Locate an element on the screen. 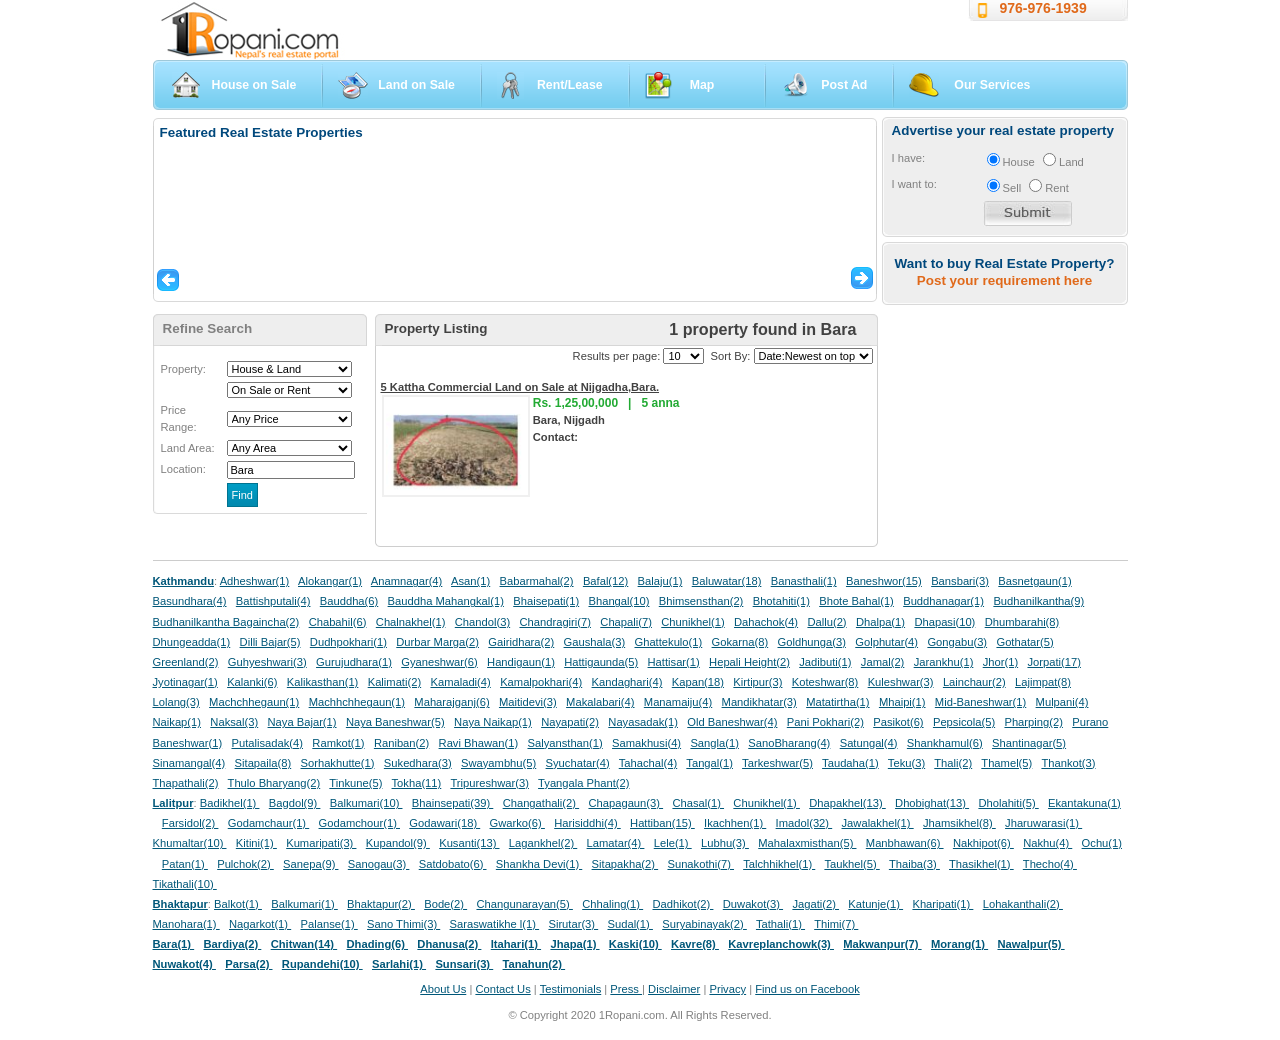 The width and height of the screenshot is (1280, 1040). Swayambhu(5) is located at coordinates (498, 763).